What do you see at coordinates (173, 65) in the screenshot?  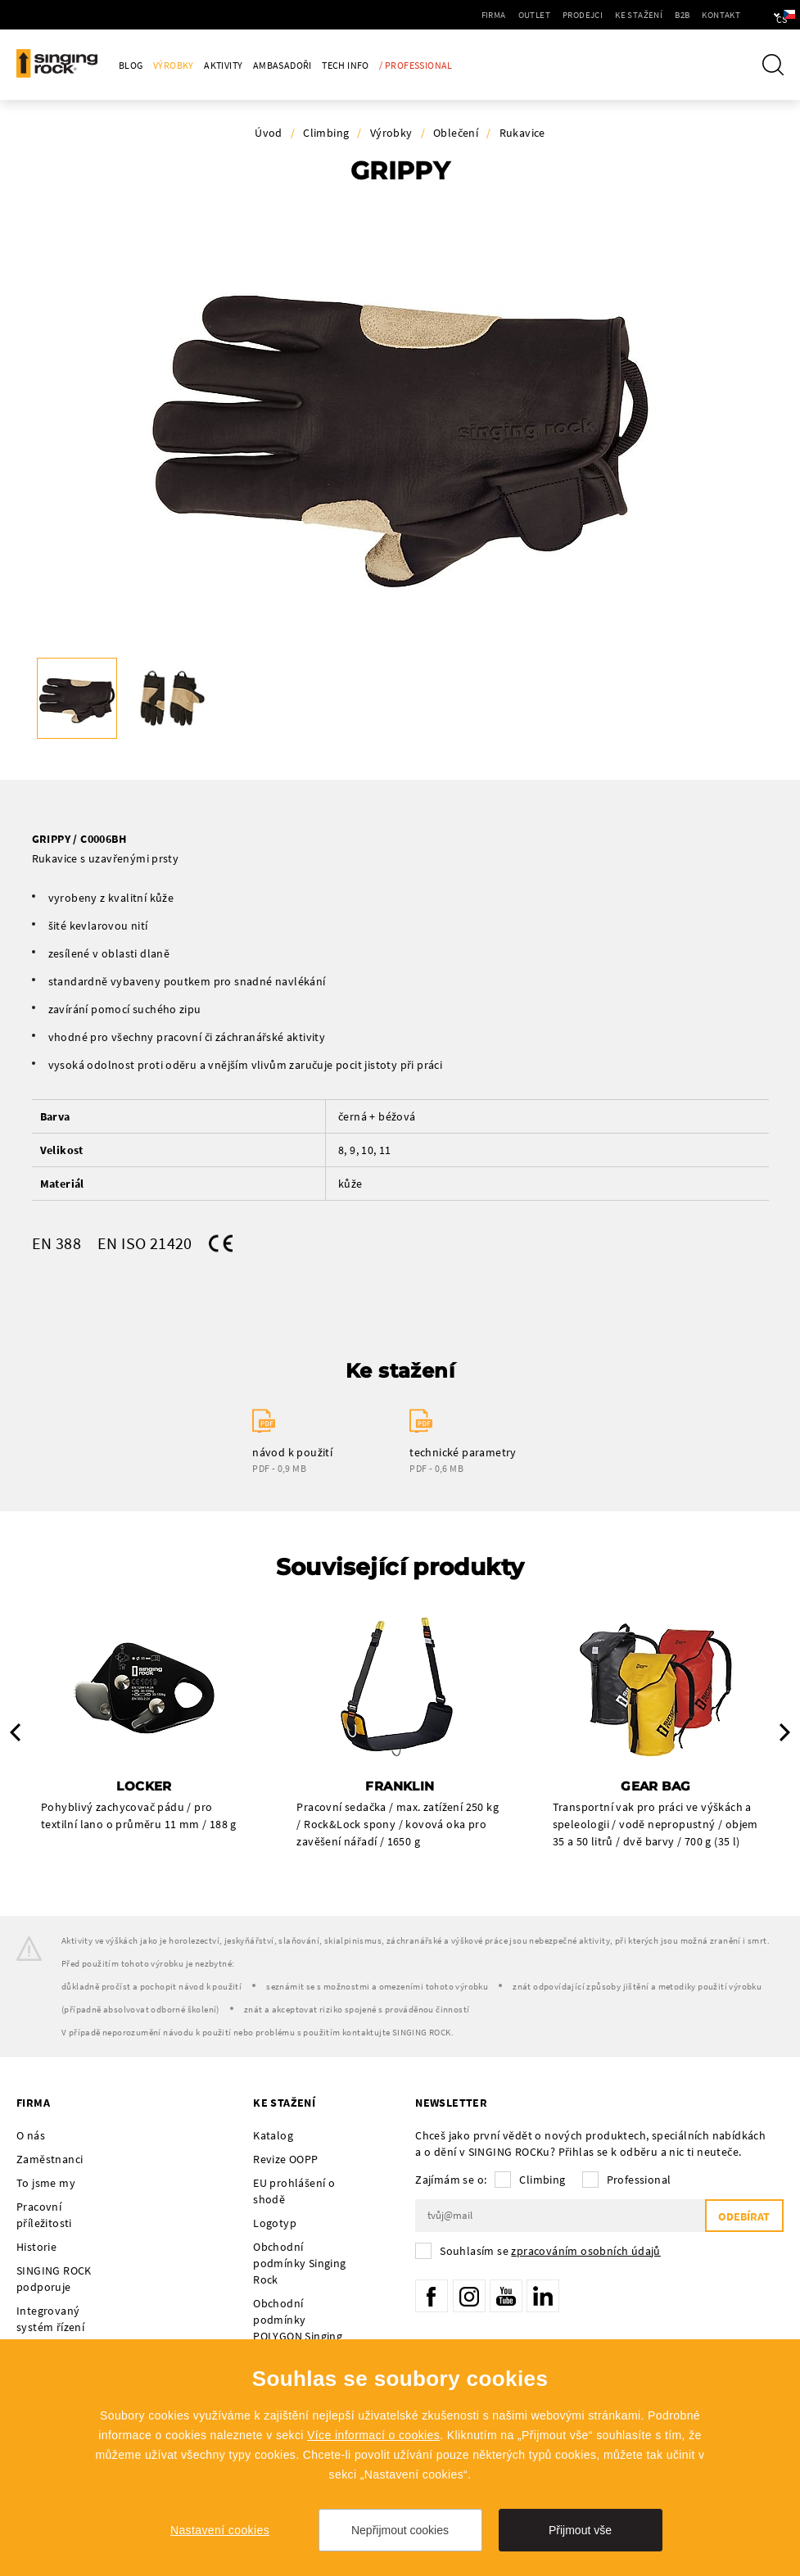 I see `Výrobky` at bounding box center [173, 65].